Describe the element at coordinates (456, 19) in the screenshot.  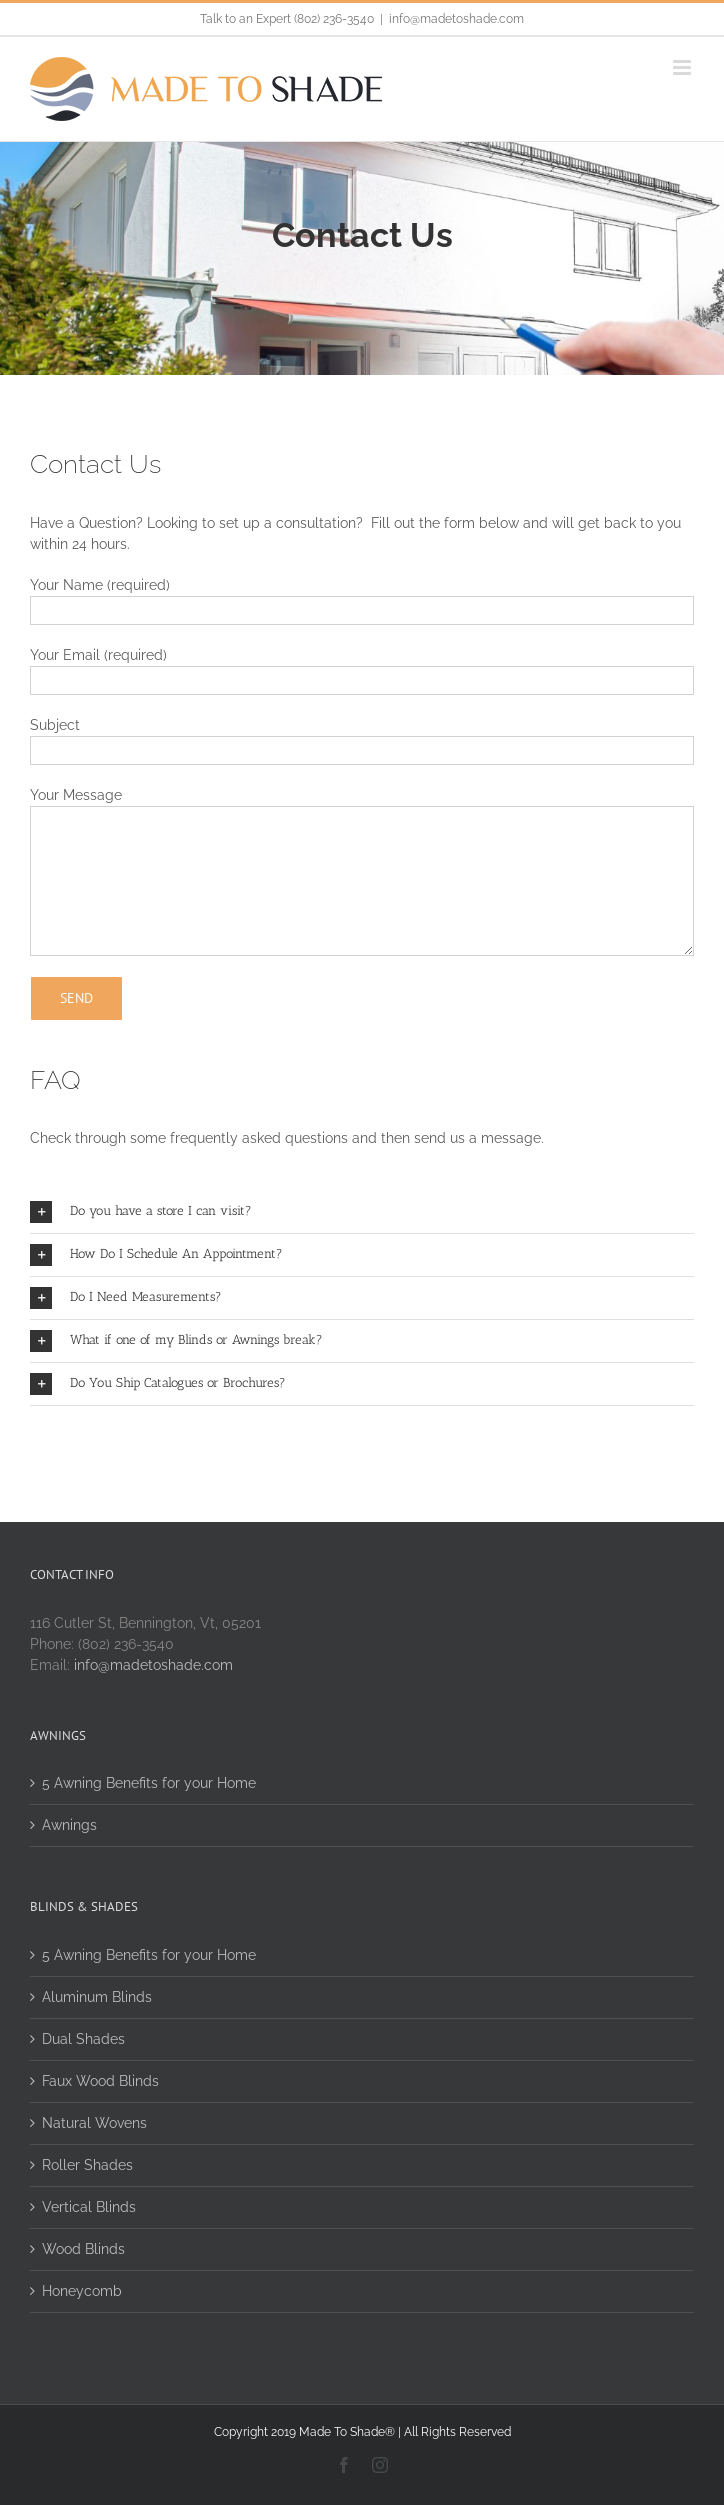
I see `info@madetoshade.com` at that location.